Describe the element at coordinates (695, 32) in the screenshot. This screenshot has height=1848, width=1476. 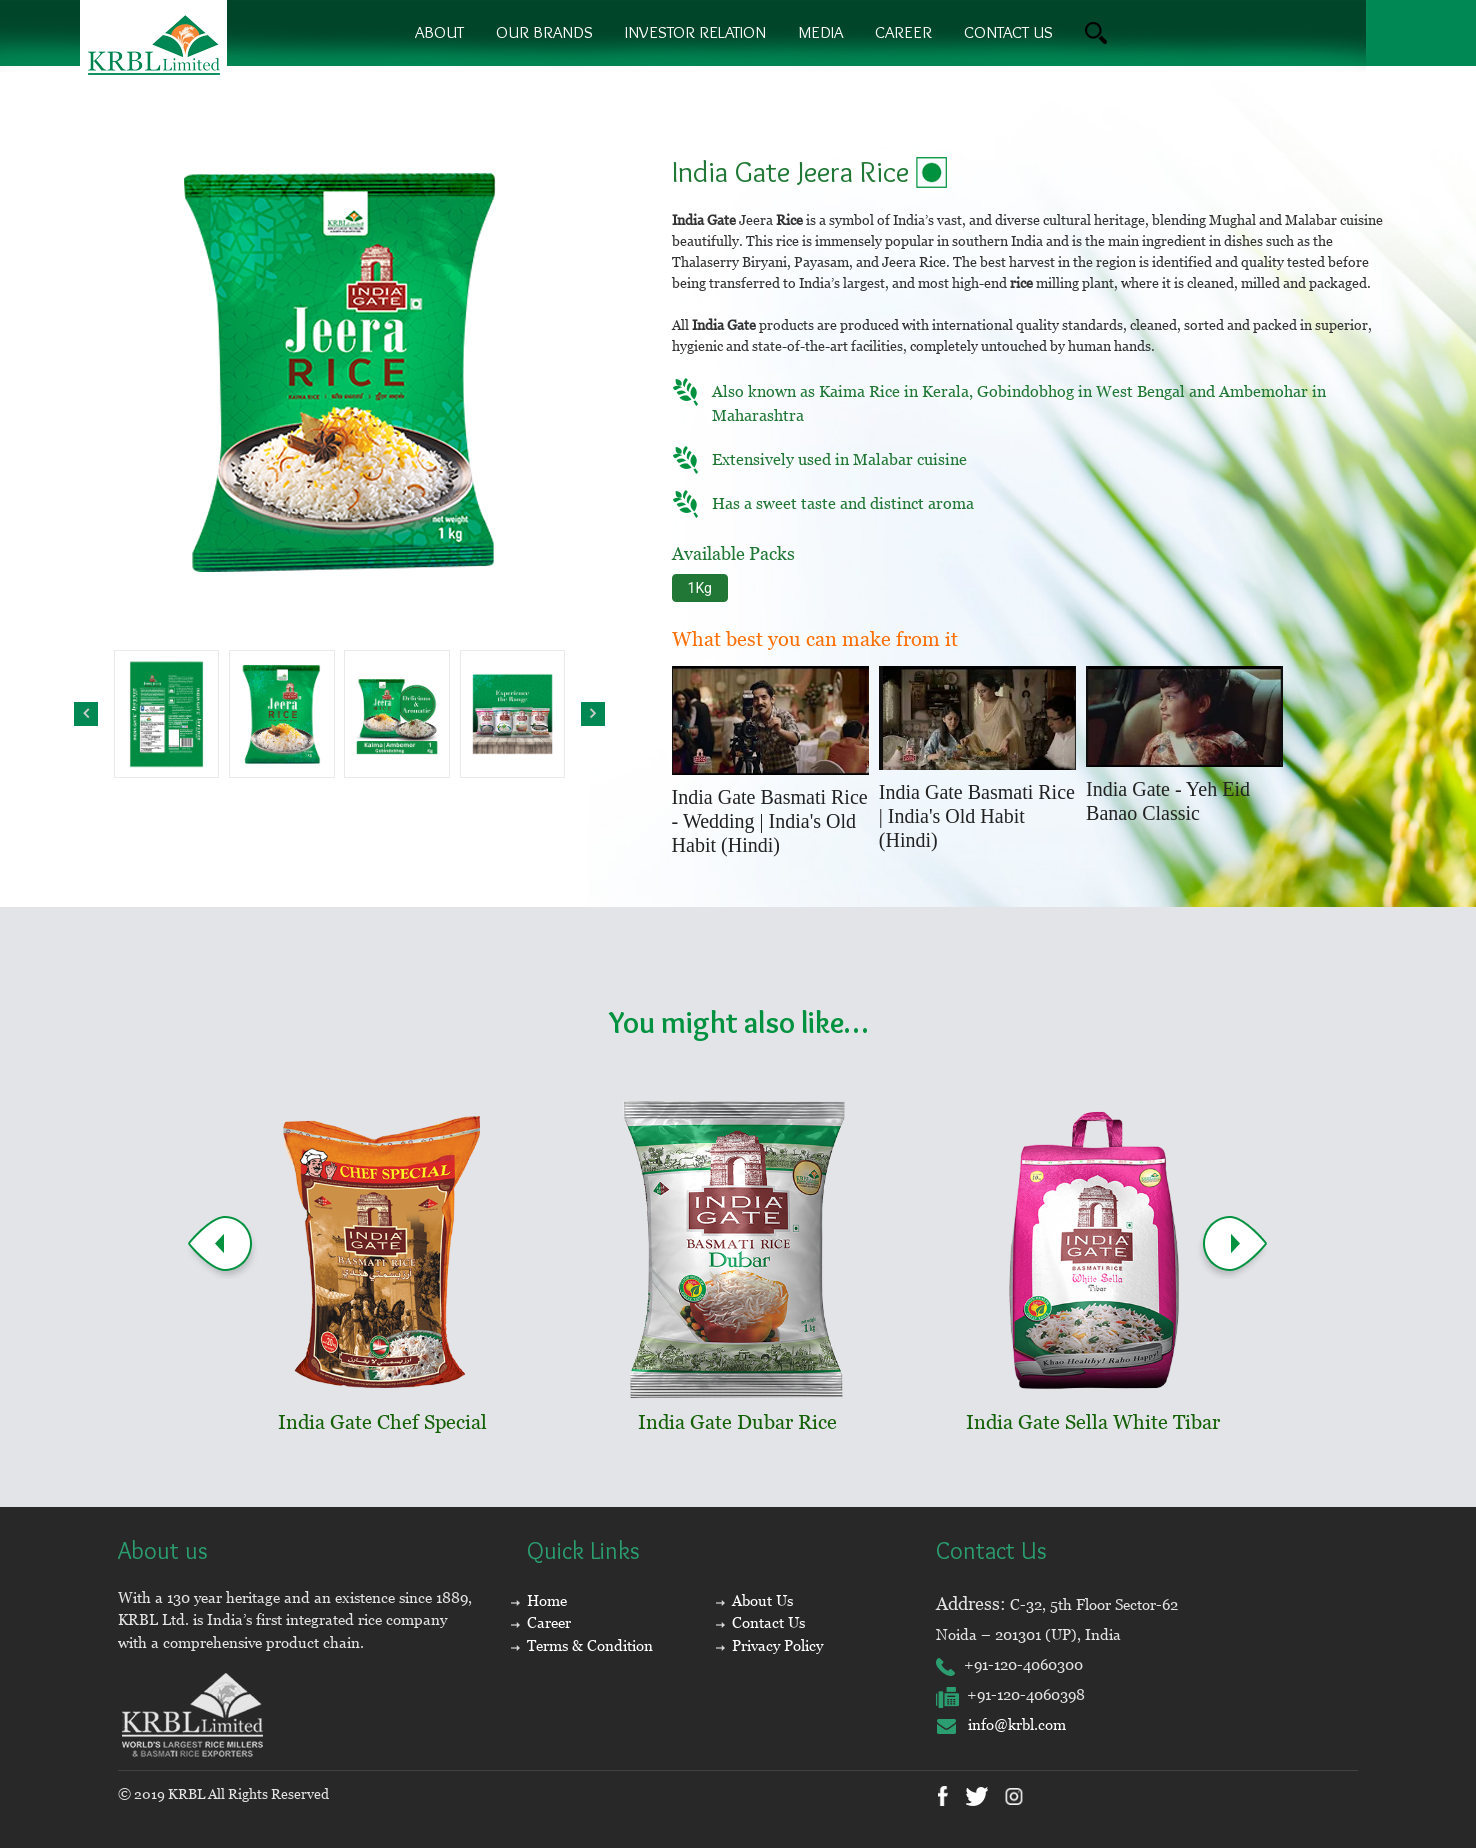
I see `Investor Relation` at that location.